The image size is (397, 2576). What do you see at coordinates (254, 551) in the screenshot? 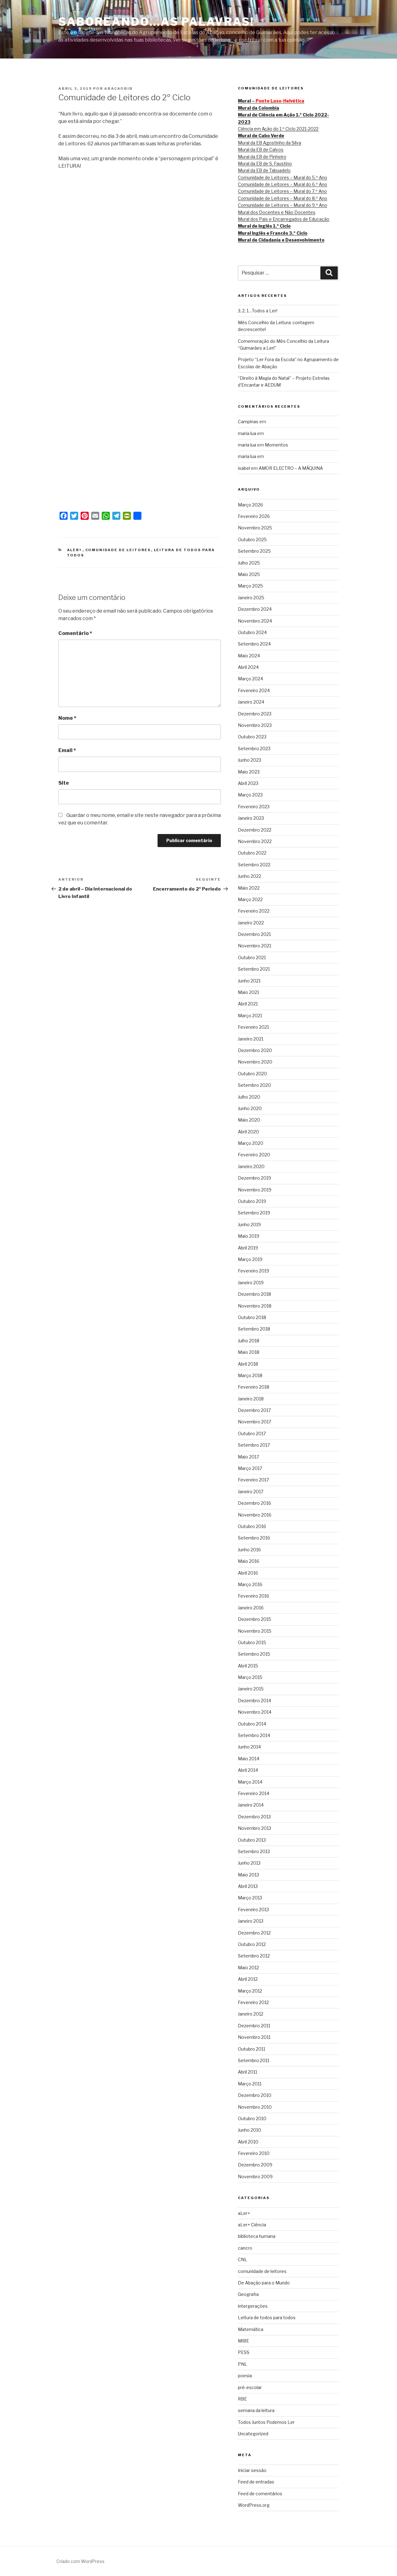
I see `Setembro 2025` at bounding box center [254, 551].